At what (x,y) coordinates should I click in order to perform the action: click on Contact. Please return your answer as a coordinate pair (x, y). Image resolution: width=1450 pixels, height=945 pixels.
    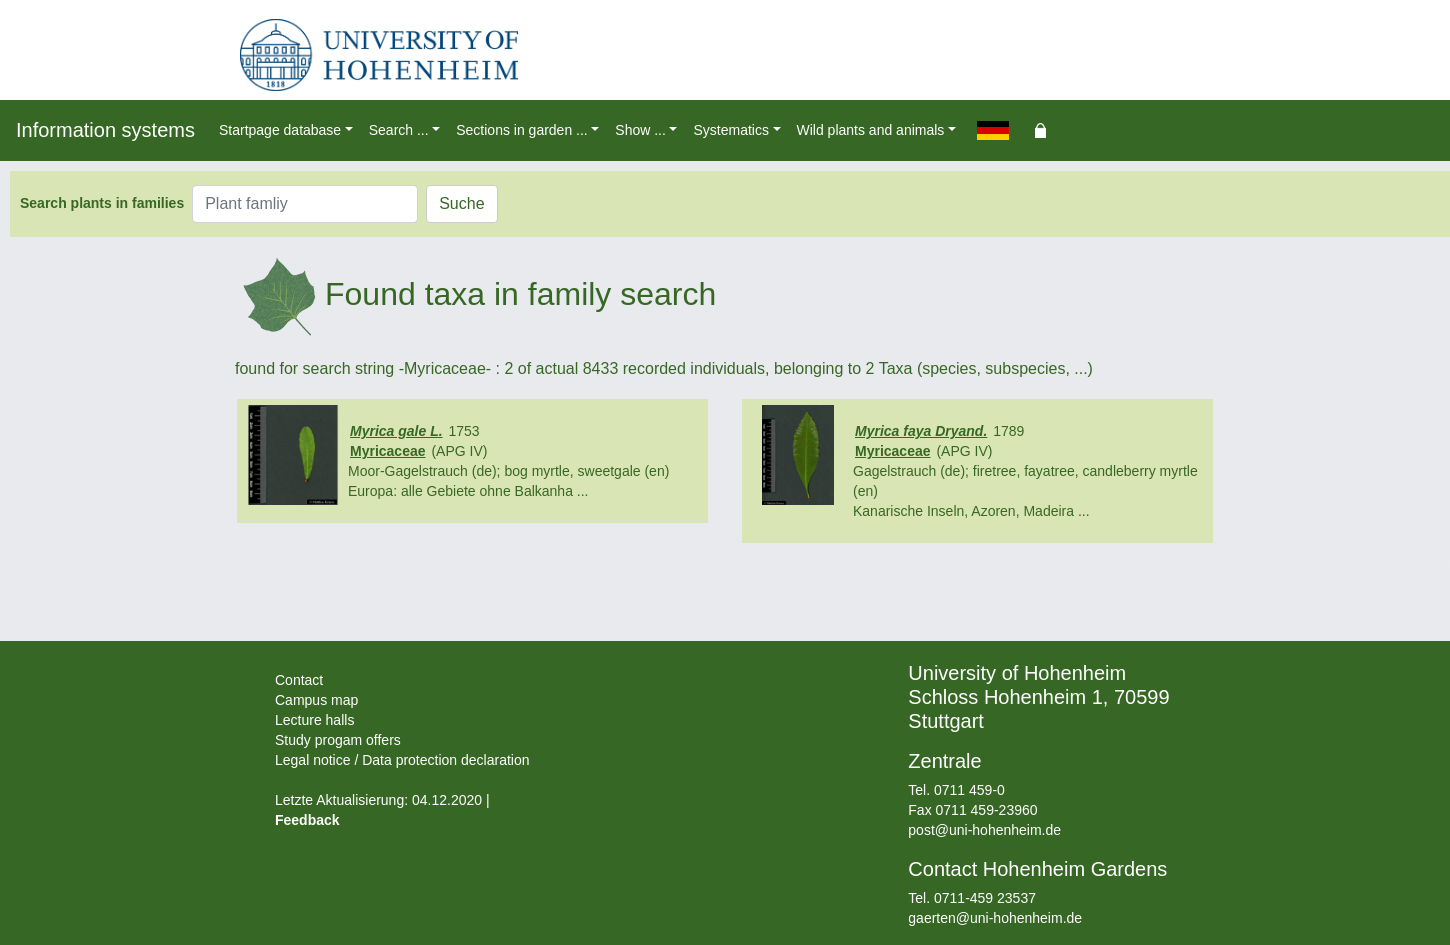
    Looking at the image, I should click on (299, 680).